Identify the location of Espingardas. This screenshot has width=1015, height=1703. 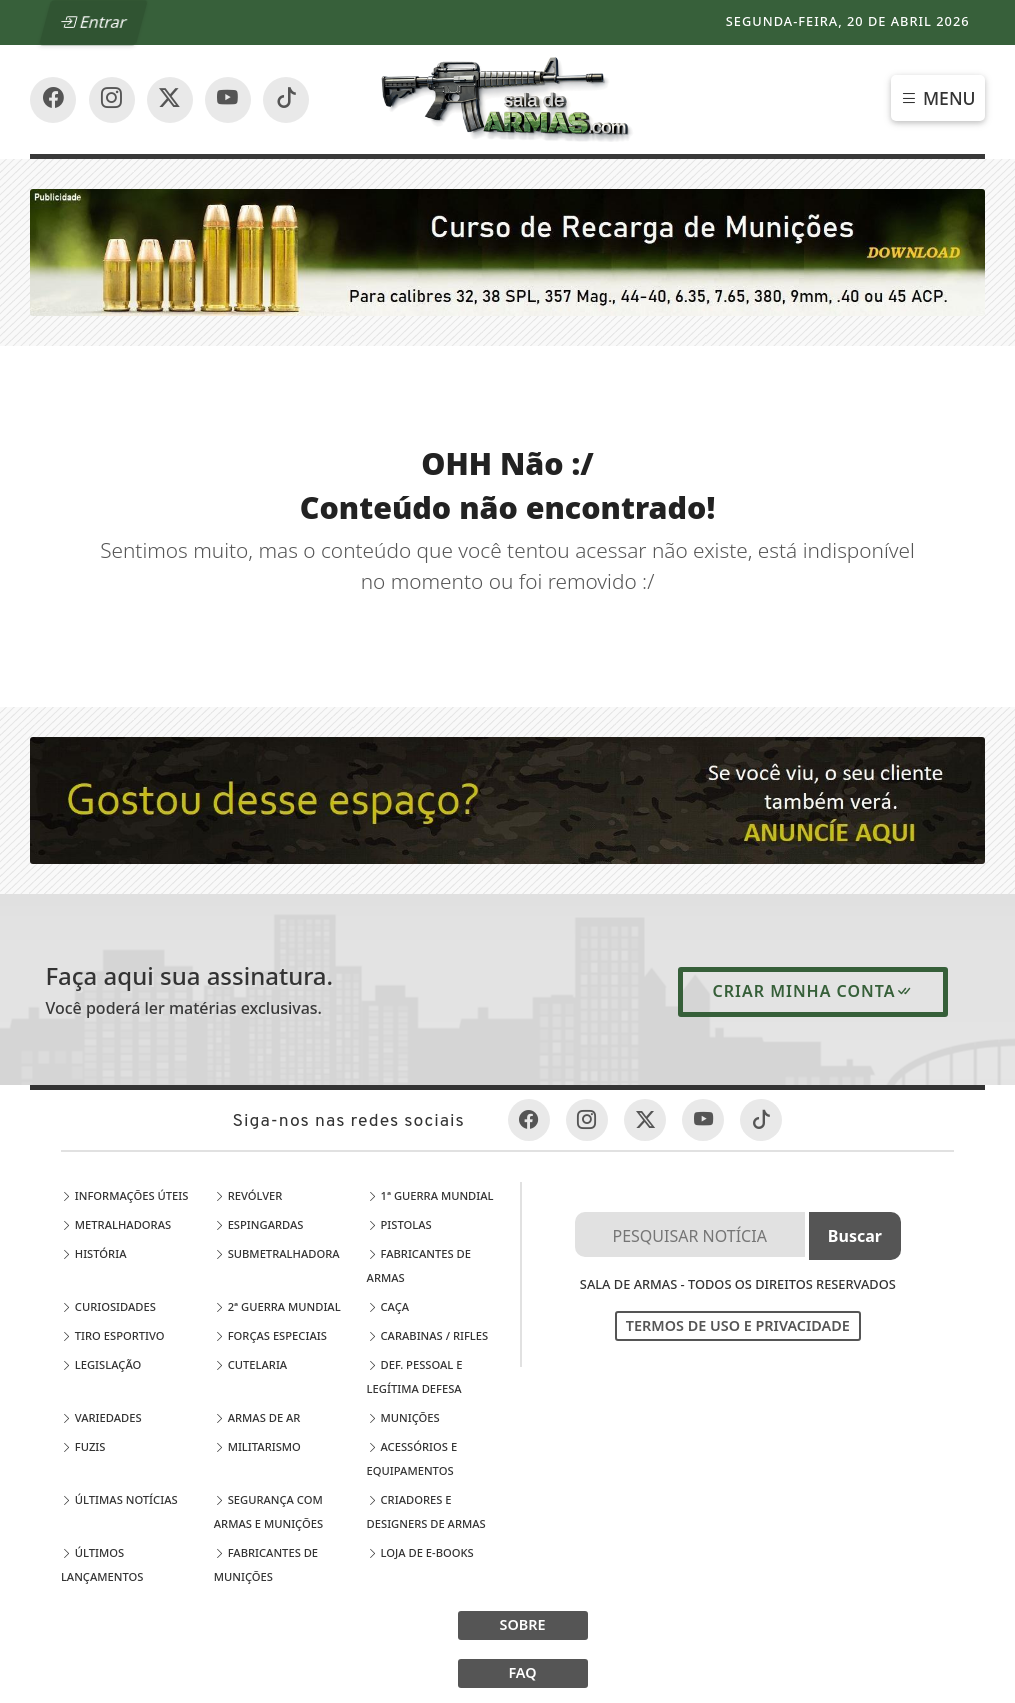
(259, 1224).